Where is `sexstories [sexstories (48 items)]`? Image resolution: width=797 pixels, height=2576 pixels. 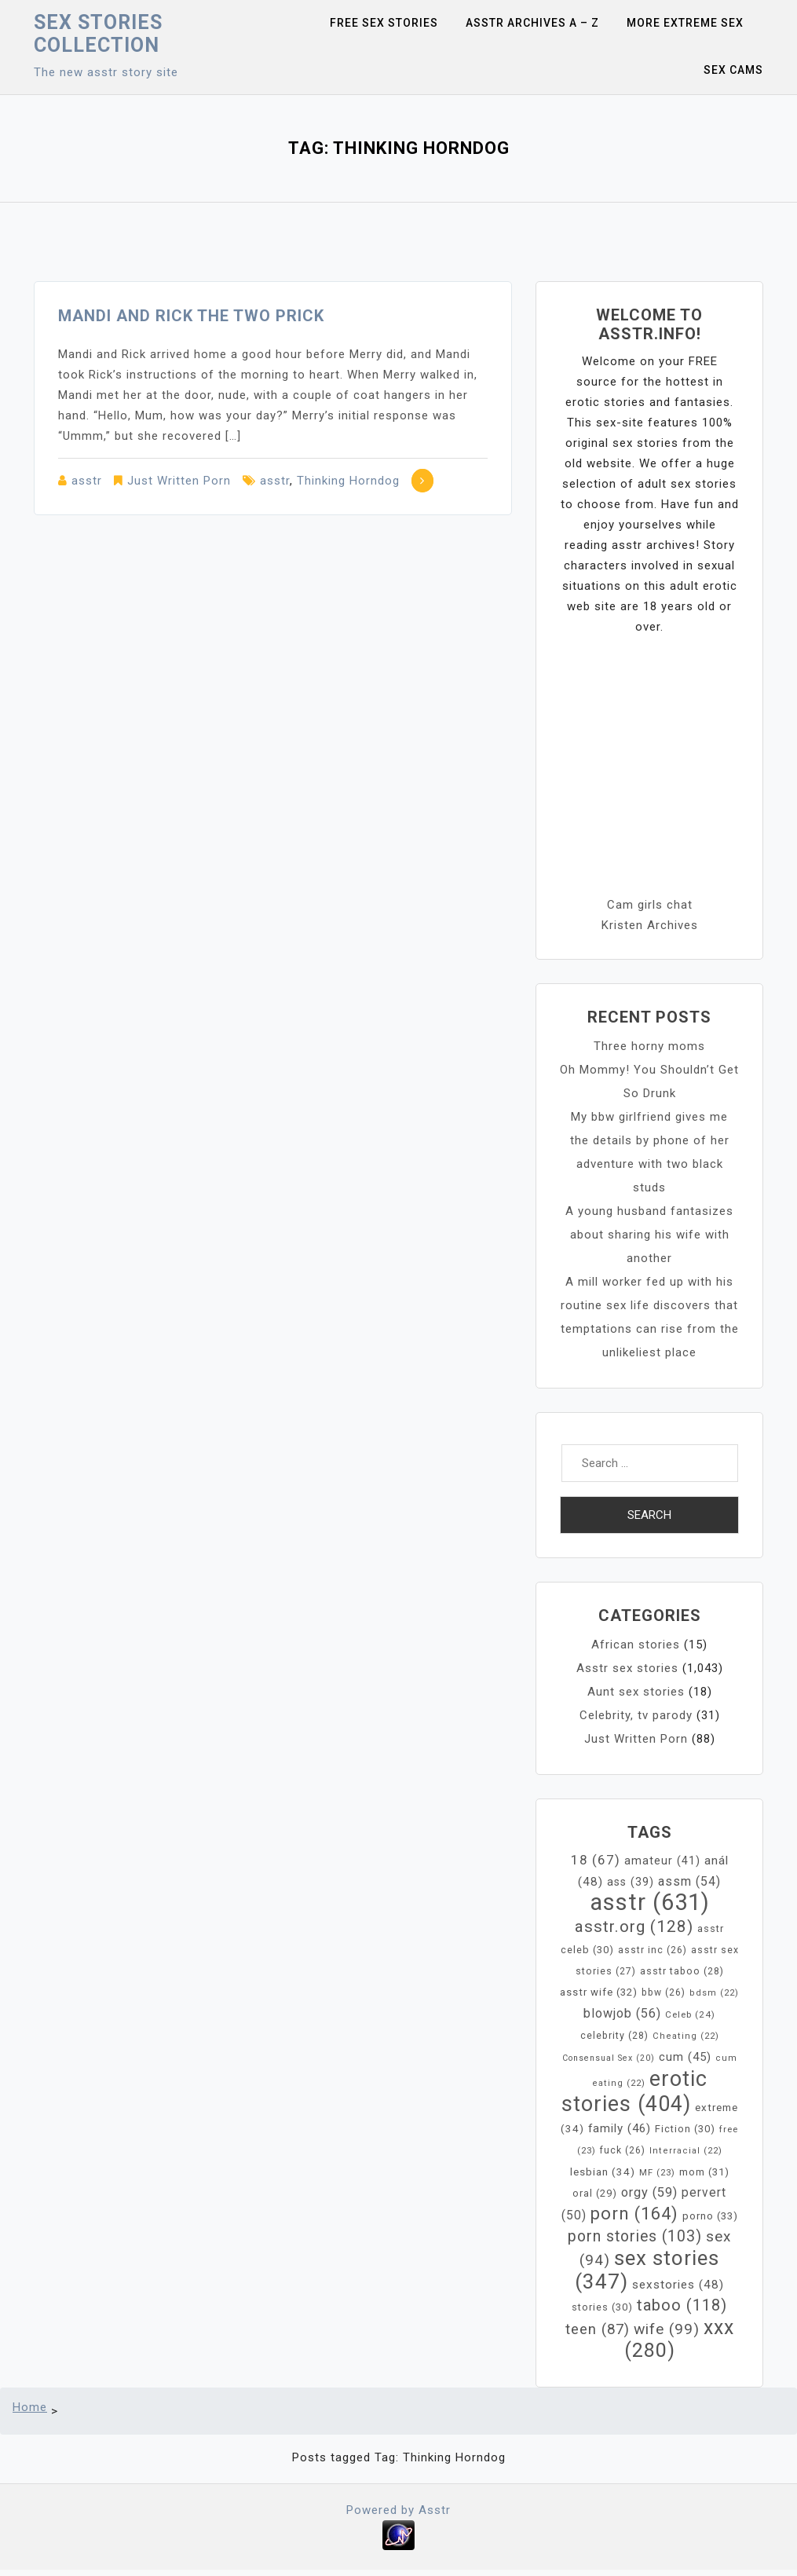 sexstories [sexstories (48 items)] is located at coordinates (678, 2285).